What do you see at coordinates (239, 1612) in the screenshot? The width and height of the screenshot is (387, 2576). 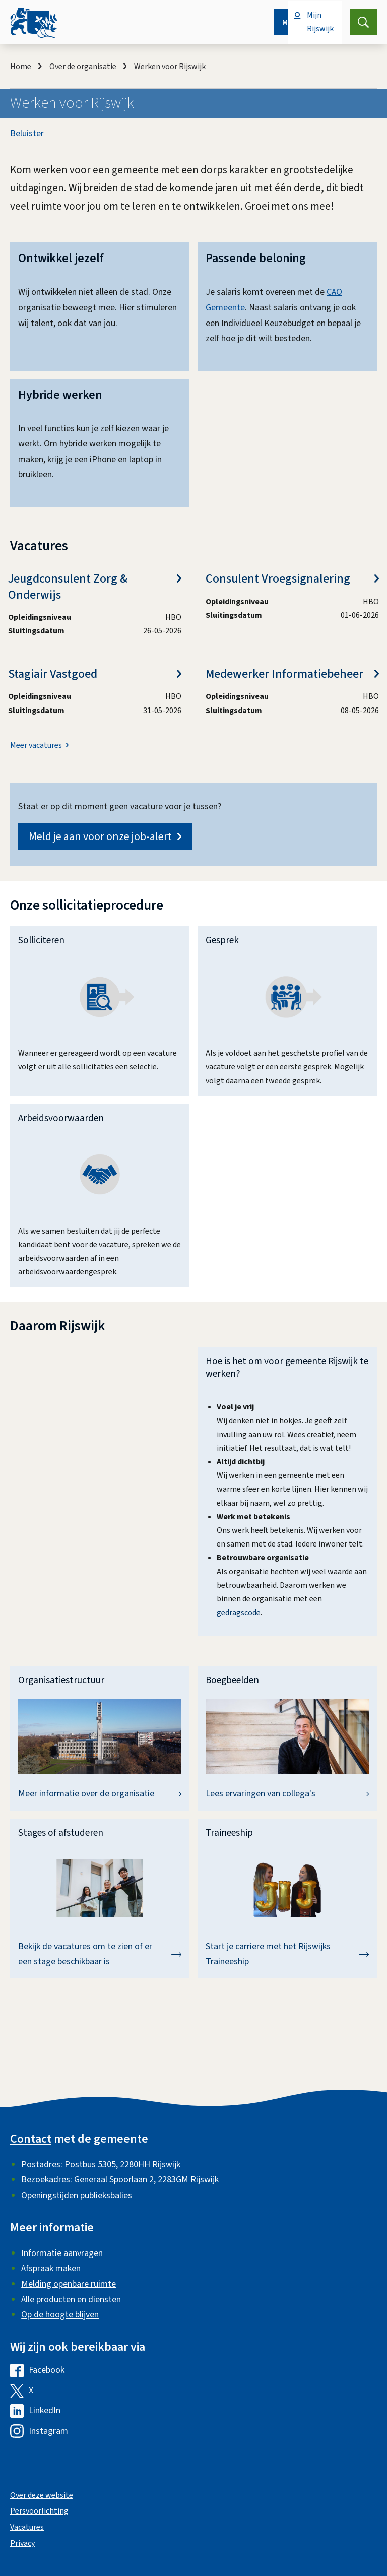 I see `gedragscode` at bounding box center [239, 1612].